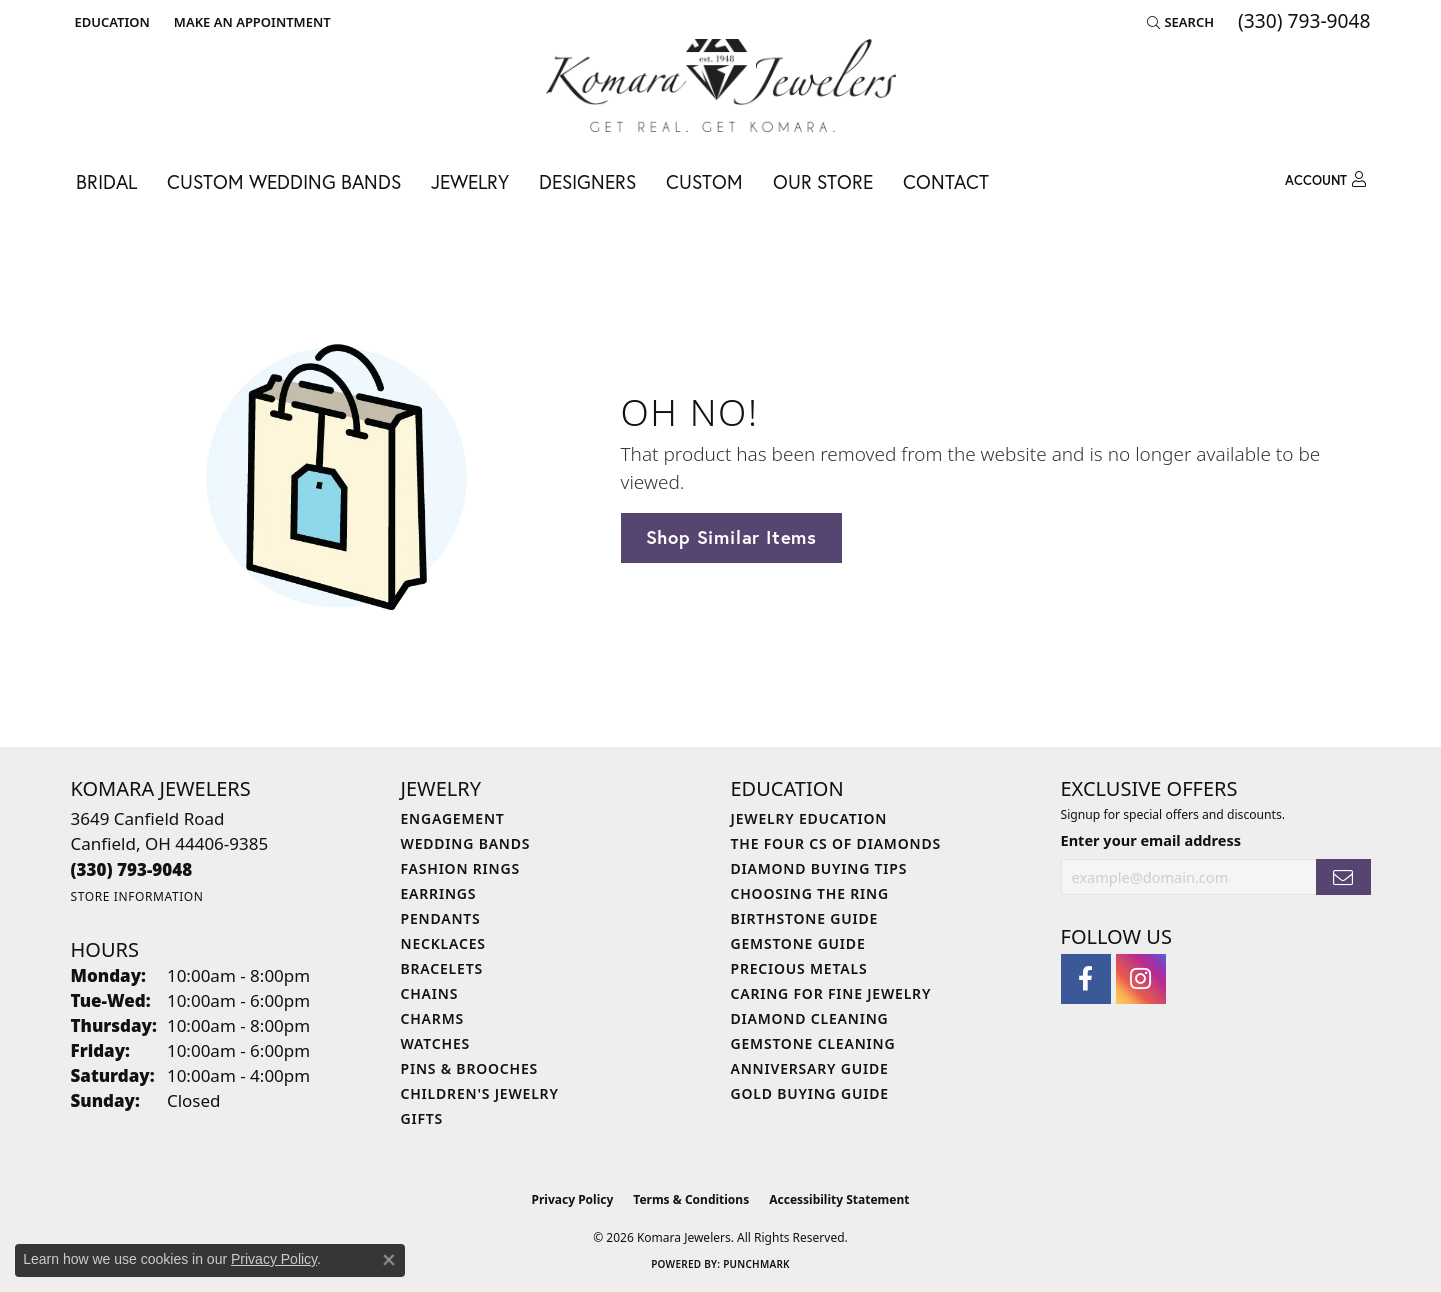 The height and width of the screenshot is (1292, 1441). Describe the element at coordinates (470, 181) in the screenshot. I see `Jewelry [button]` at that location.